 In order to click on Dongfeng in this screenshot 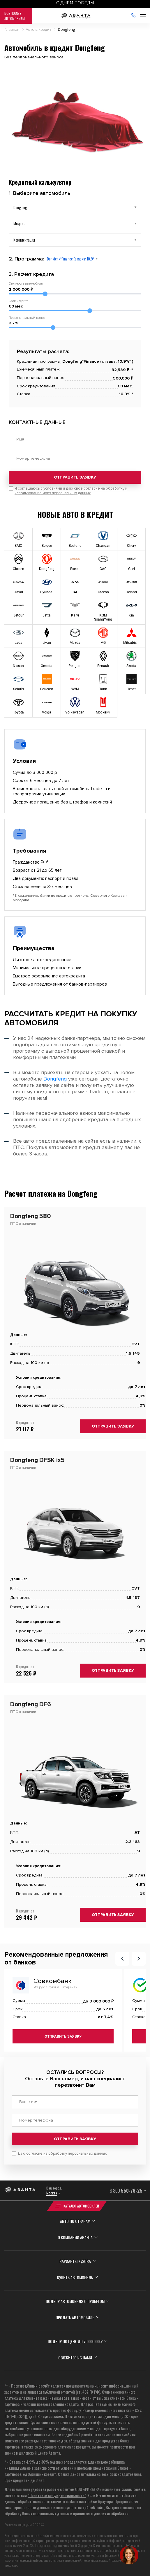, I will do `click(55, 1079)`.